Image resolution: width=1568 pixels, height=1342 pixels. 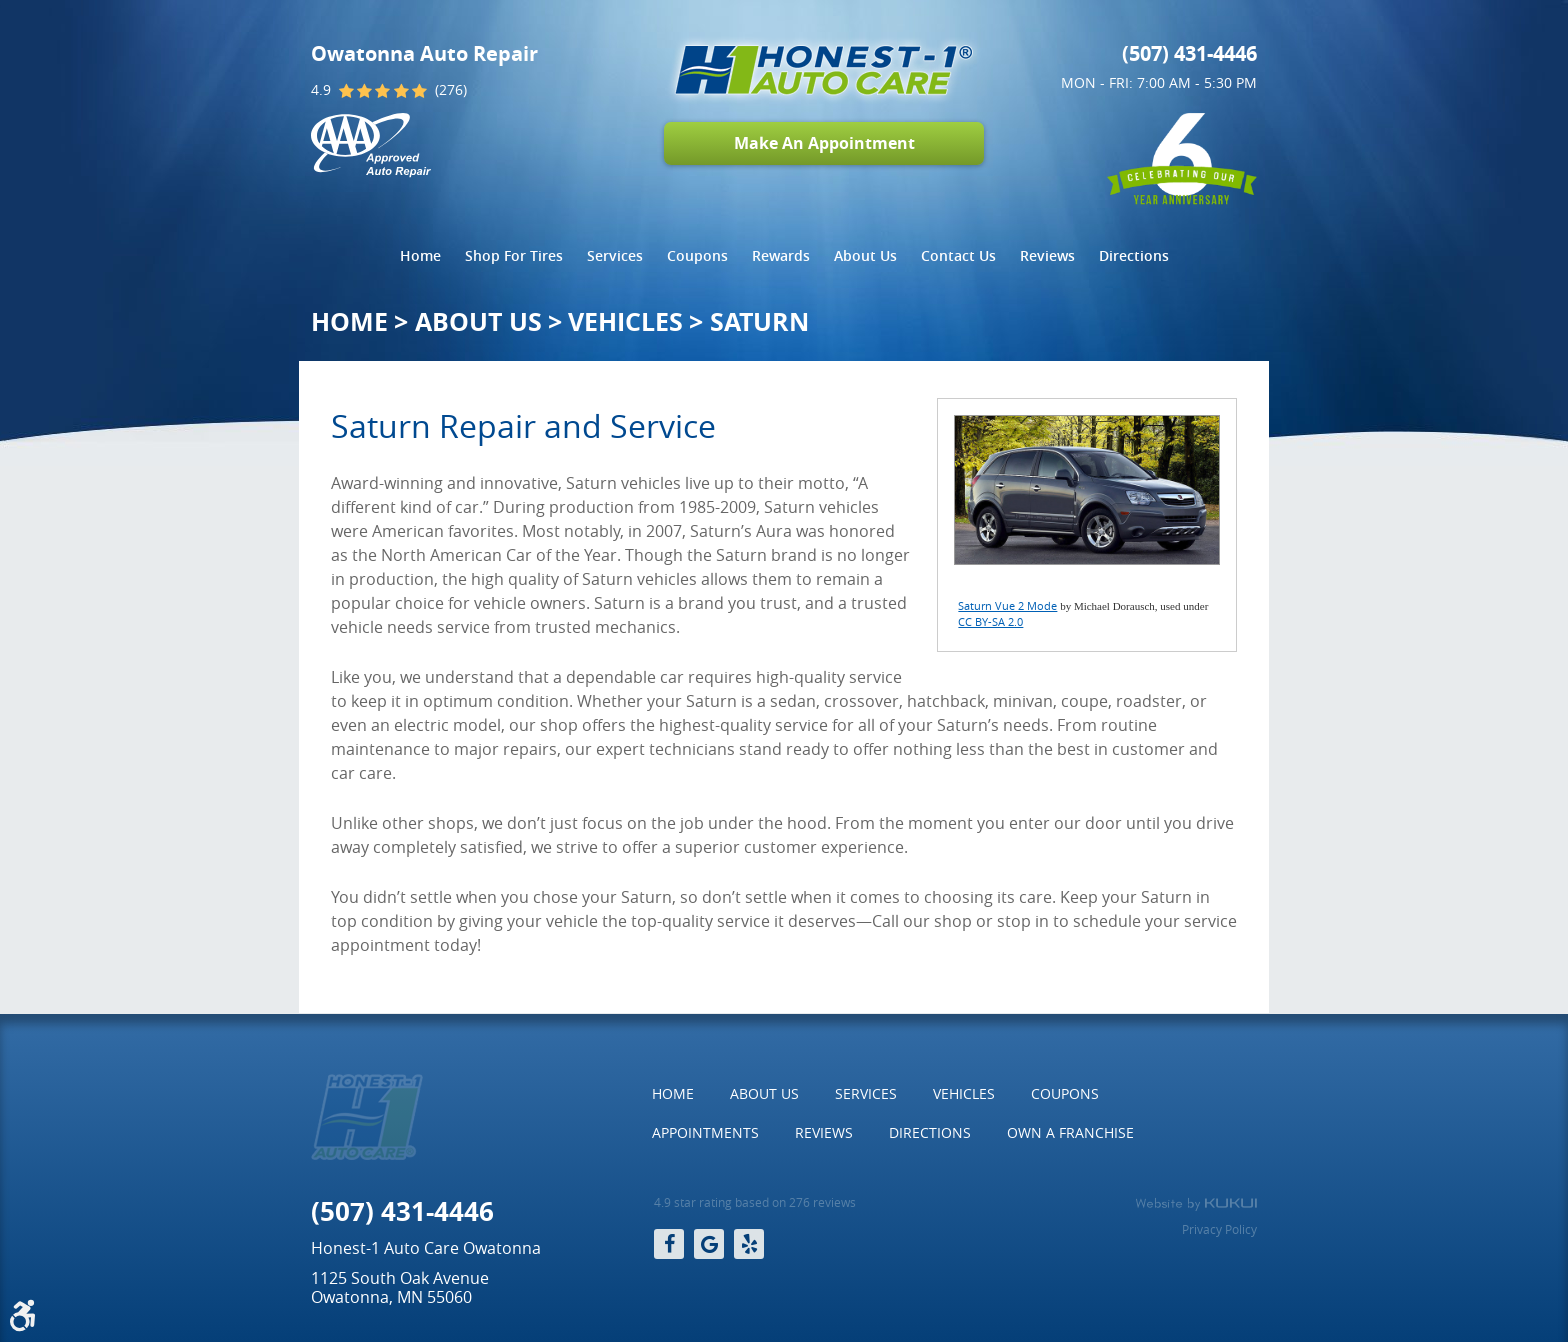 I want to click on Services, so click(x=615, y=255).